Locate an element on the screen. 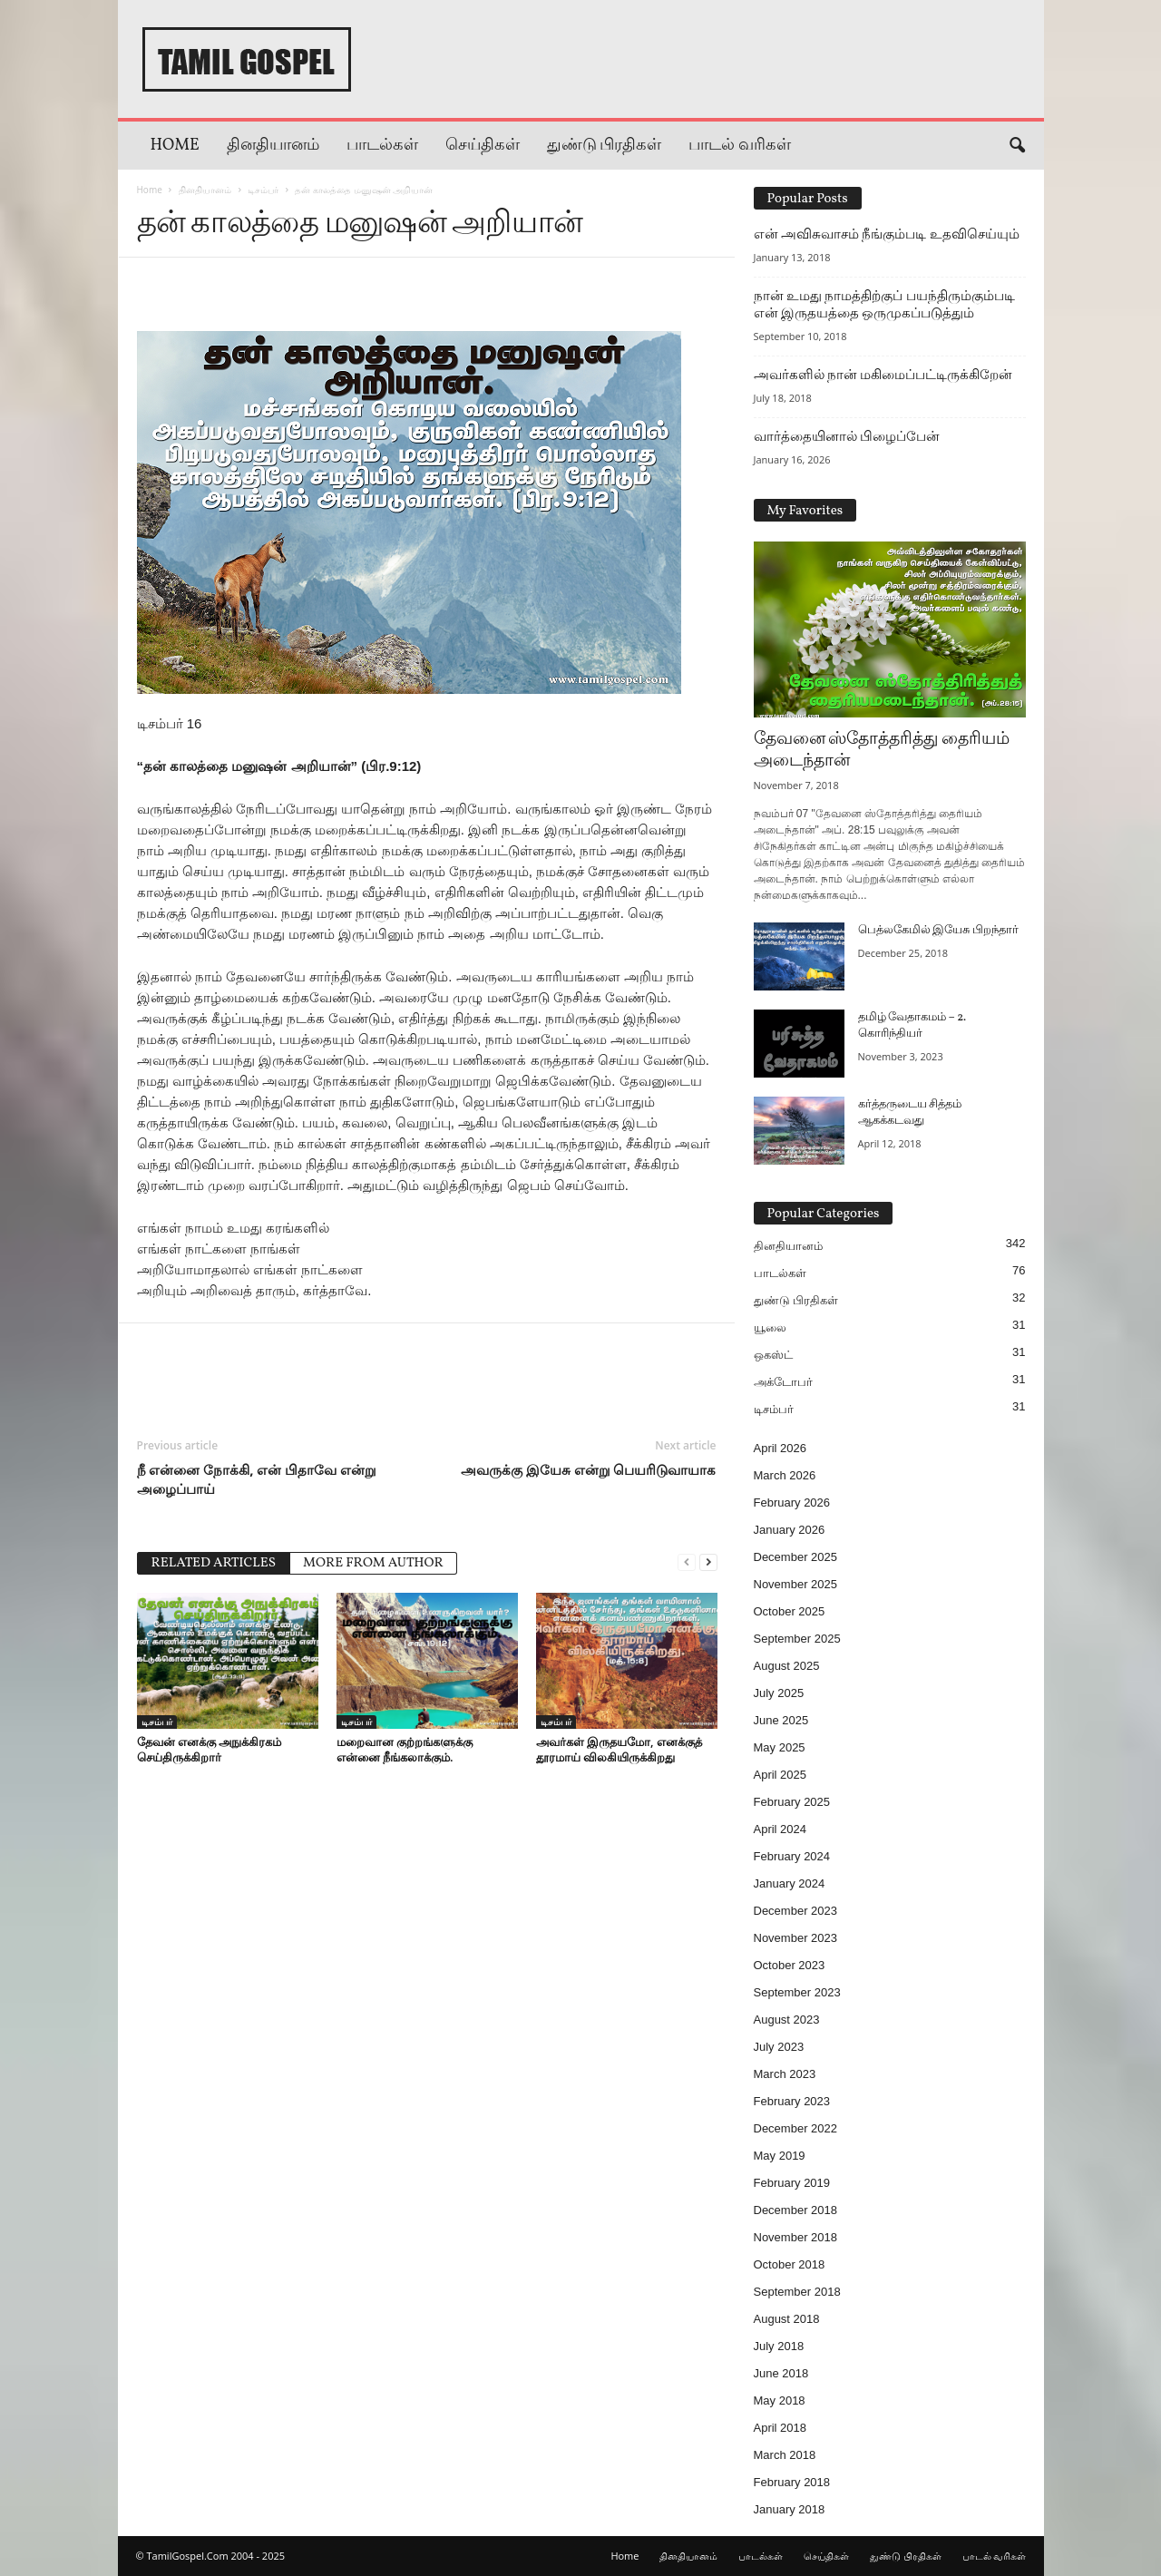 This screenshot has width=1161, height=2576. செய்திகள் is located at coordinates (482, 145).